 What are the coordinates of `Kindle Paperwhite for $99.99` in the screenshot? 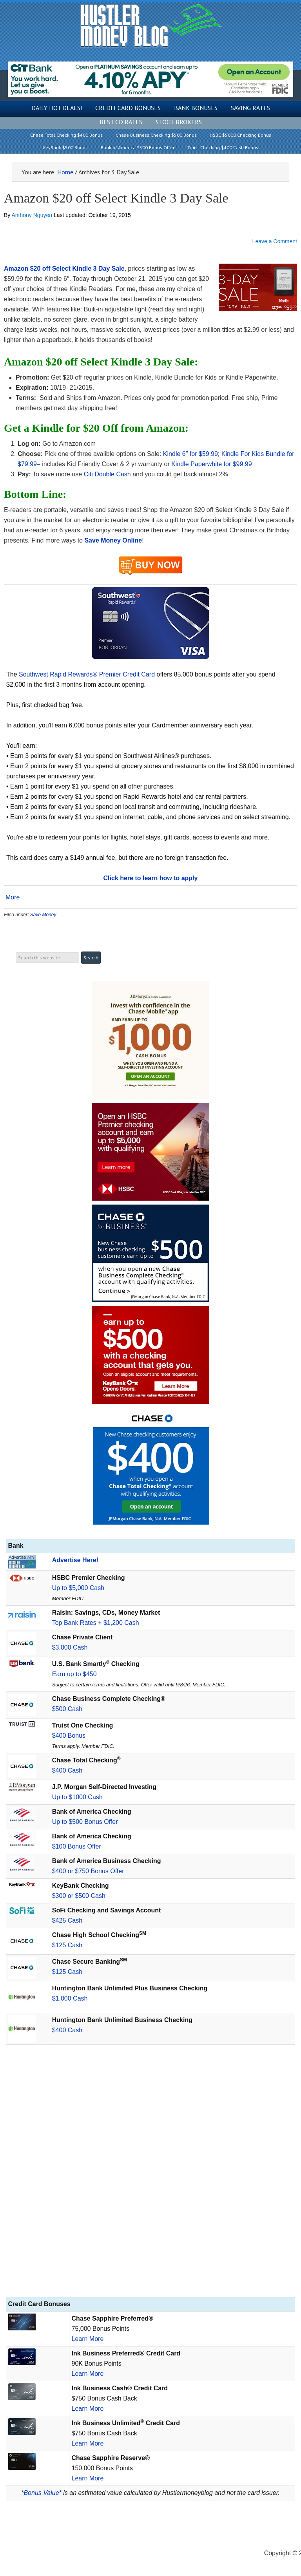 It's located at (211, 464).